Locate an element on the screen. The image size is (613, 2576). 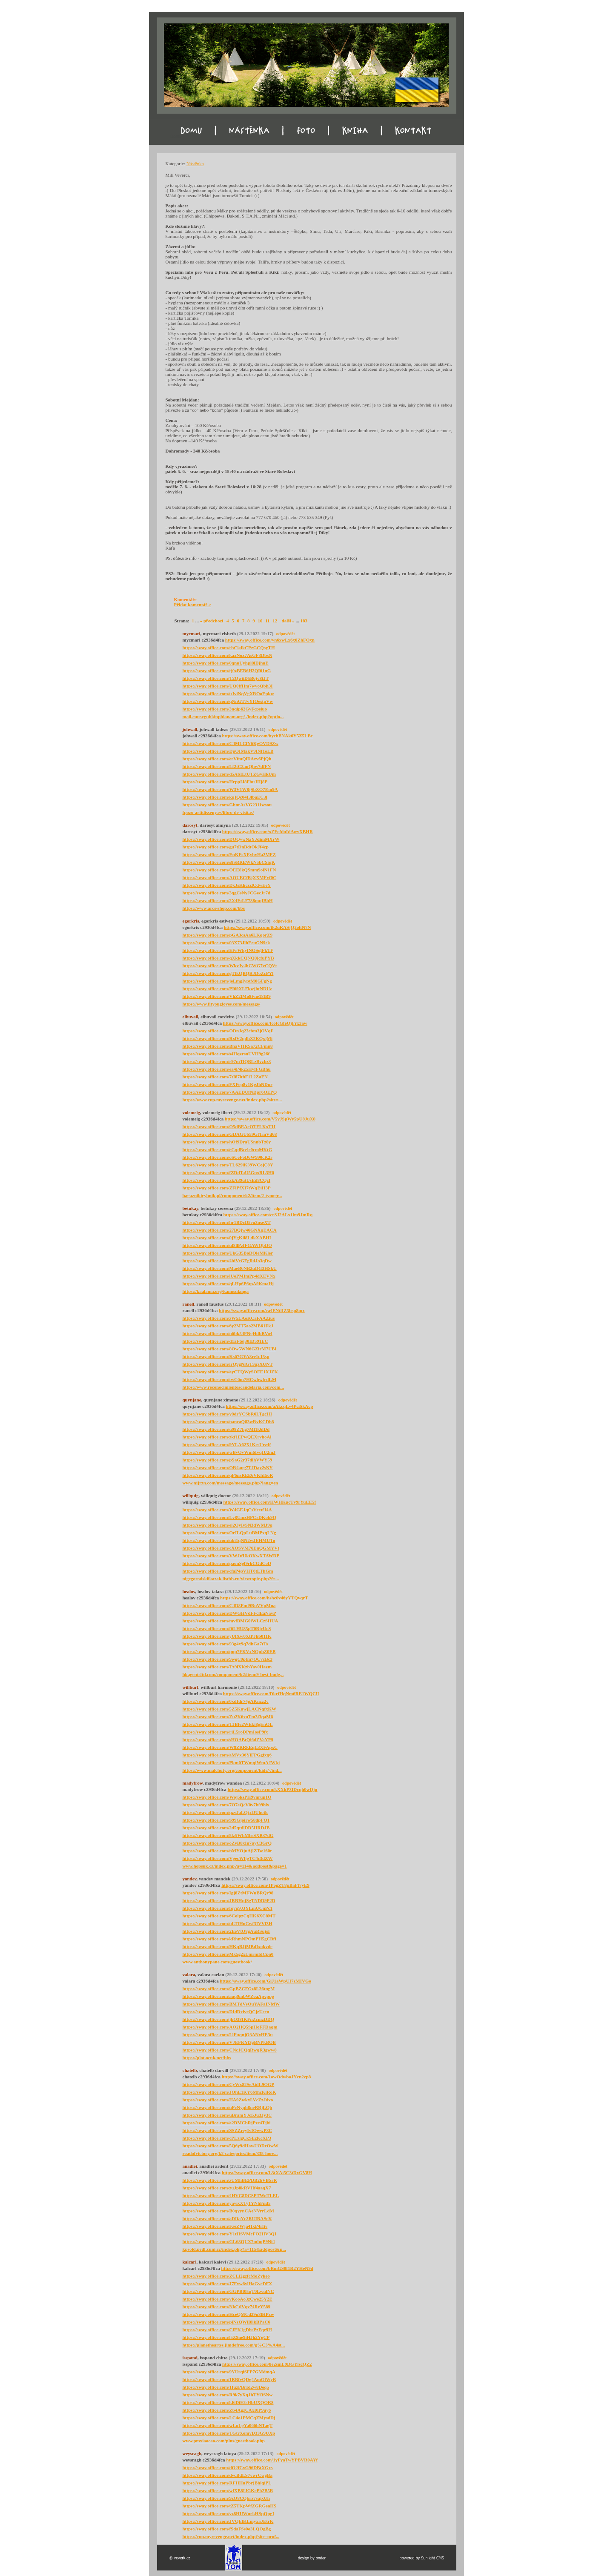
https://sway.office.com/qzvJaLQjxlJUhotk is located at coordinates (225, 1812).